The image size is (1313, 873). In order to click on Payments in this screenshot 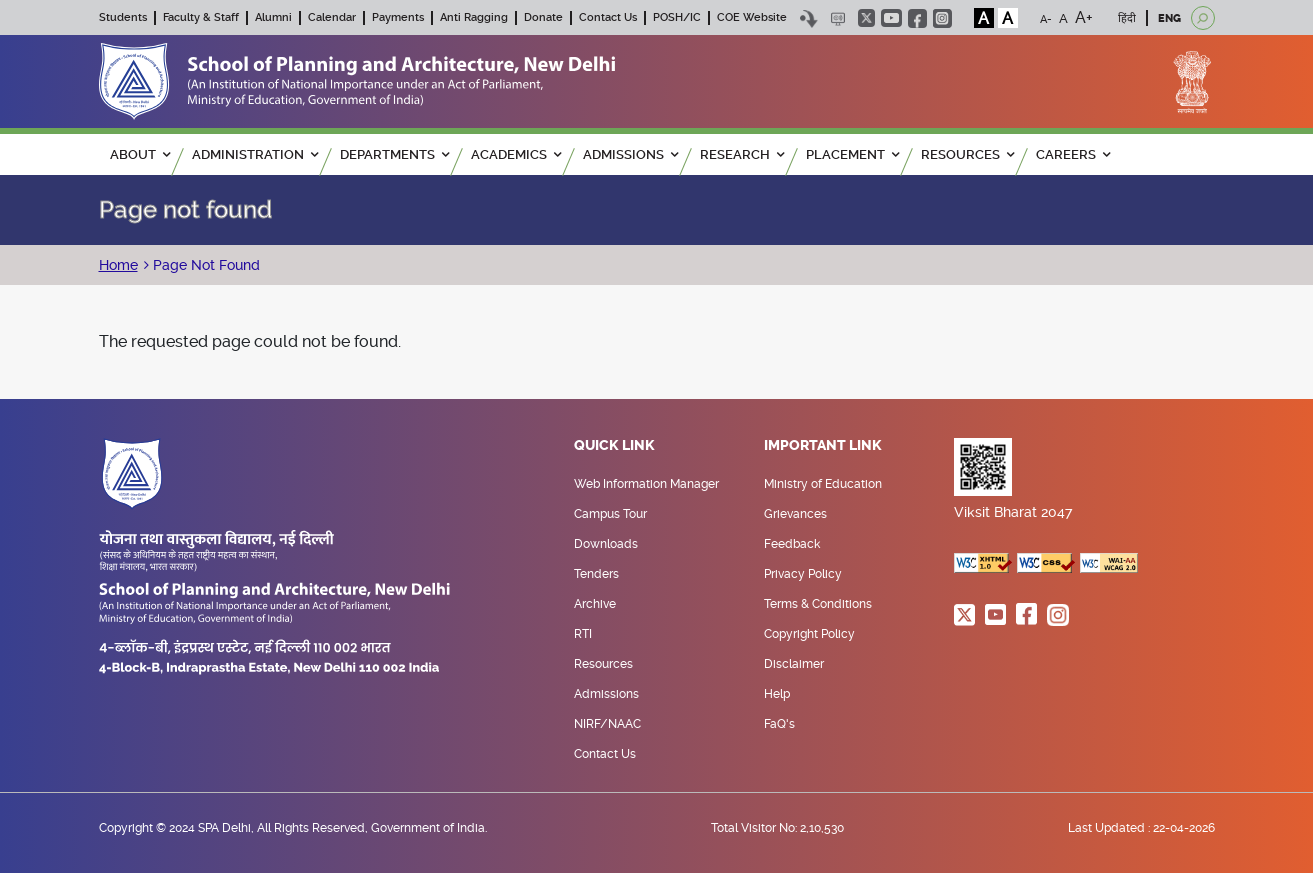, I will do `click(398, 17)`.